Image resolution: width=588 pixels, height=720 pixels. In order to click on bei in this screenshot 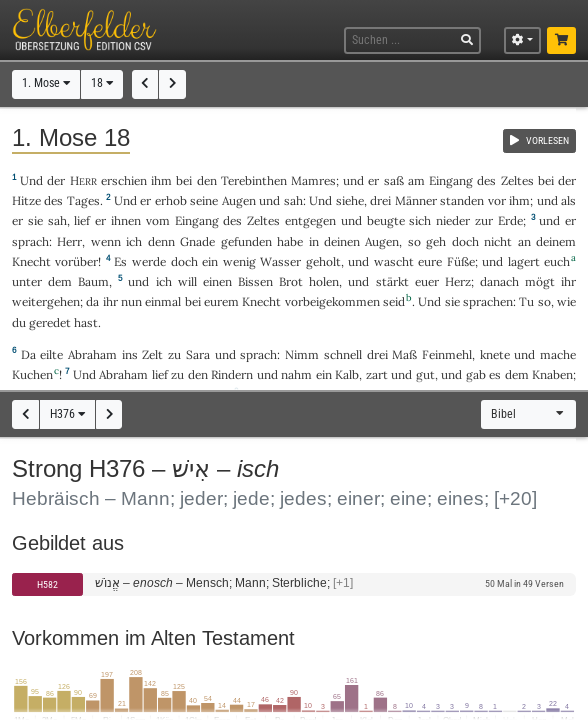, I will do `click(193, 301)`.